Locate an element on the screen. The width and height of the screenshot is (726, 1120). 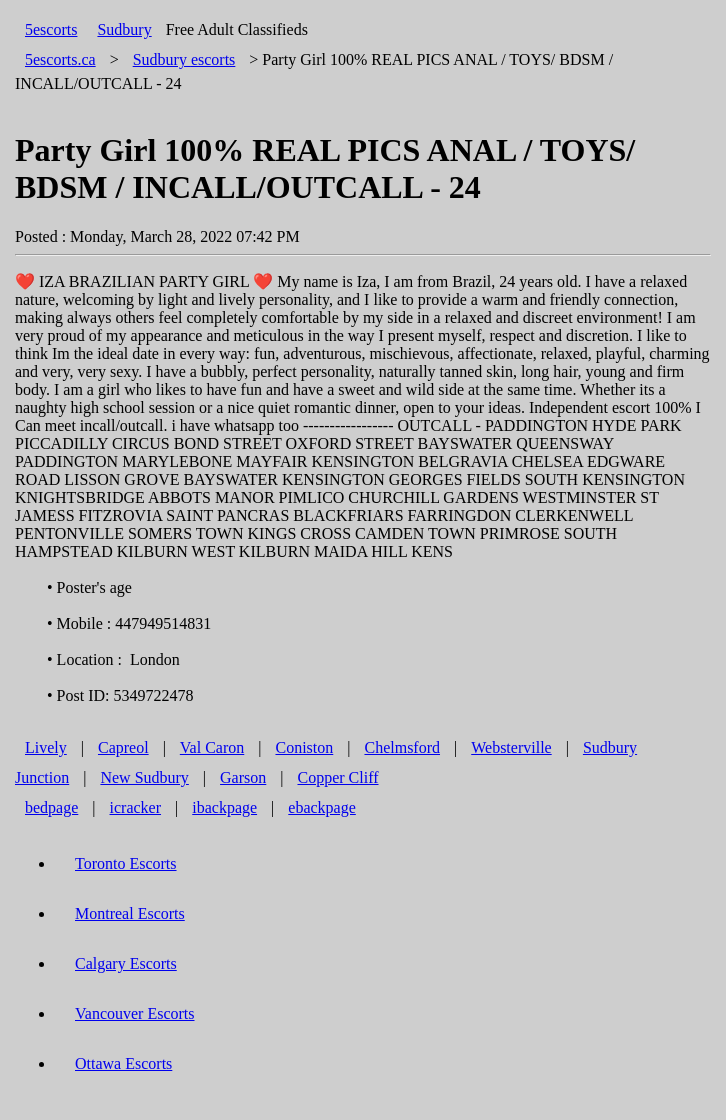
Ottawa Escorts is located at coordinates (123, 1063).